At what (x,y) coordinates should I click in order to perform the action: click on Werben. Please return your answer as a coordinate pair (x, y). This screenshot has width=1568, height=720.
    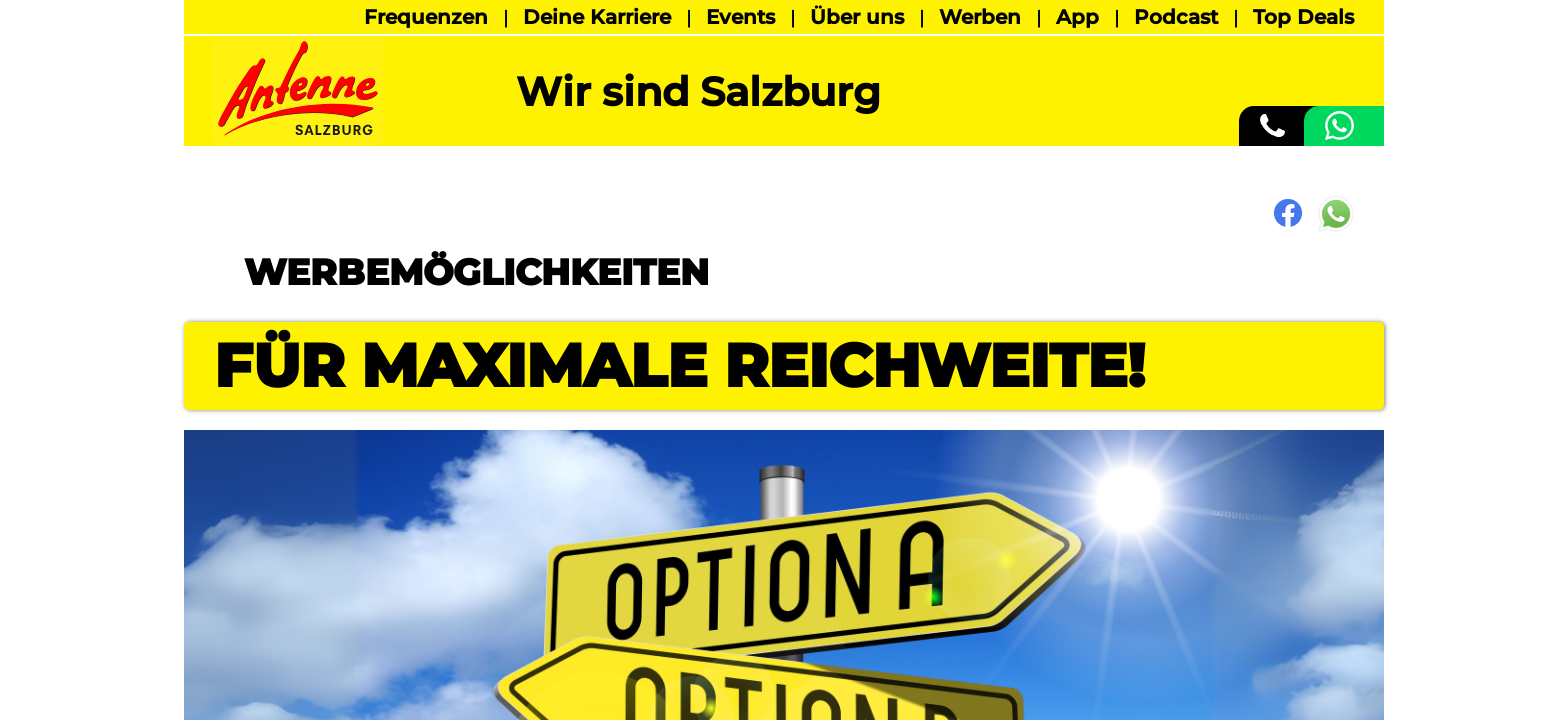
    Looking at the image, I should click on (980, 17).